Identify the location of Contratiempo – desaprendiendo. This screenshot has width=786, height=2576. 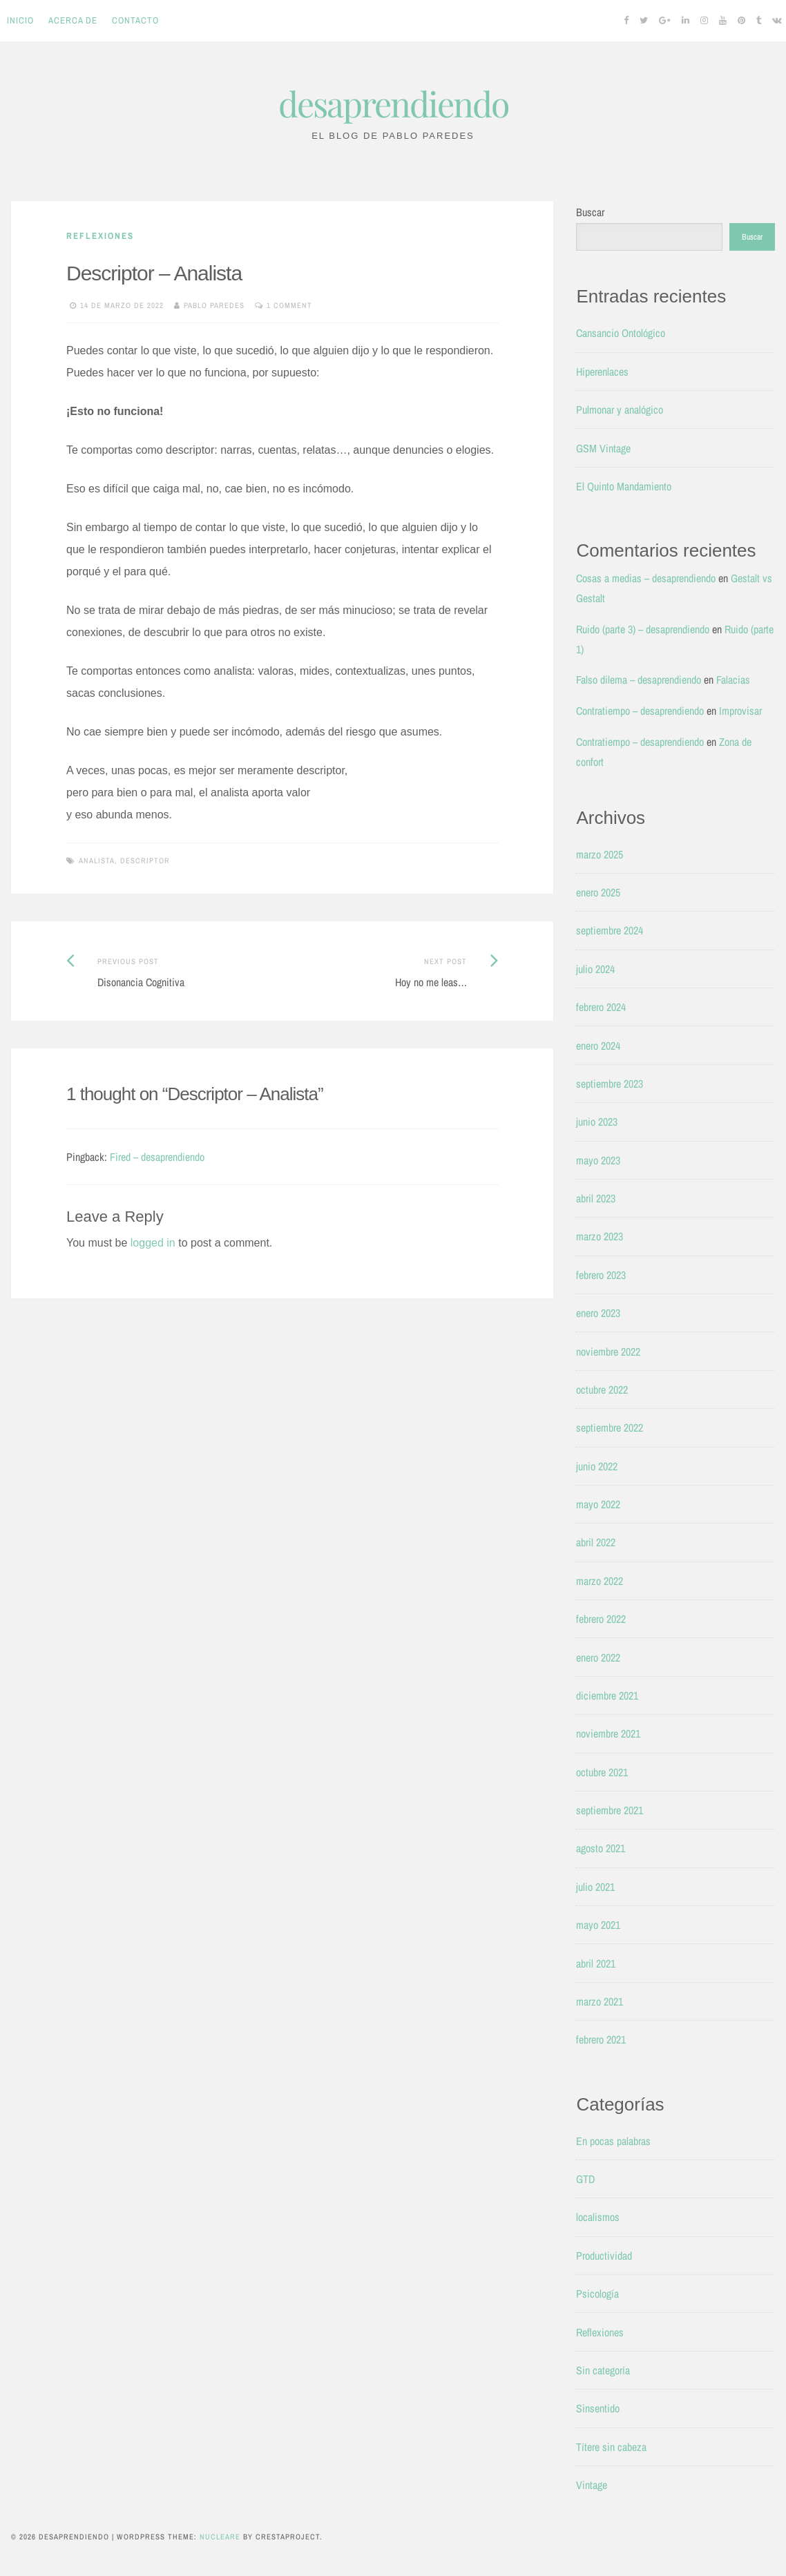
(640, 710).